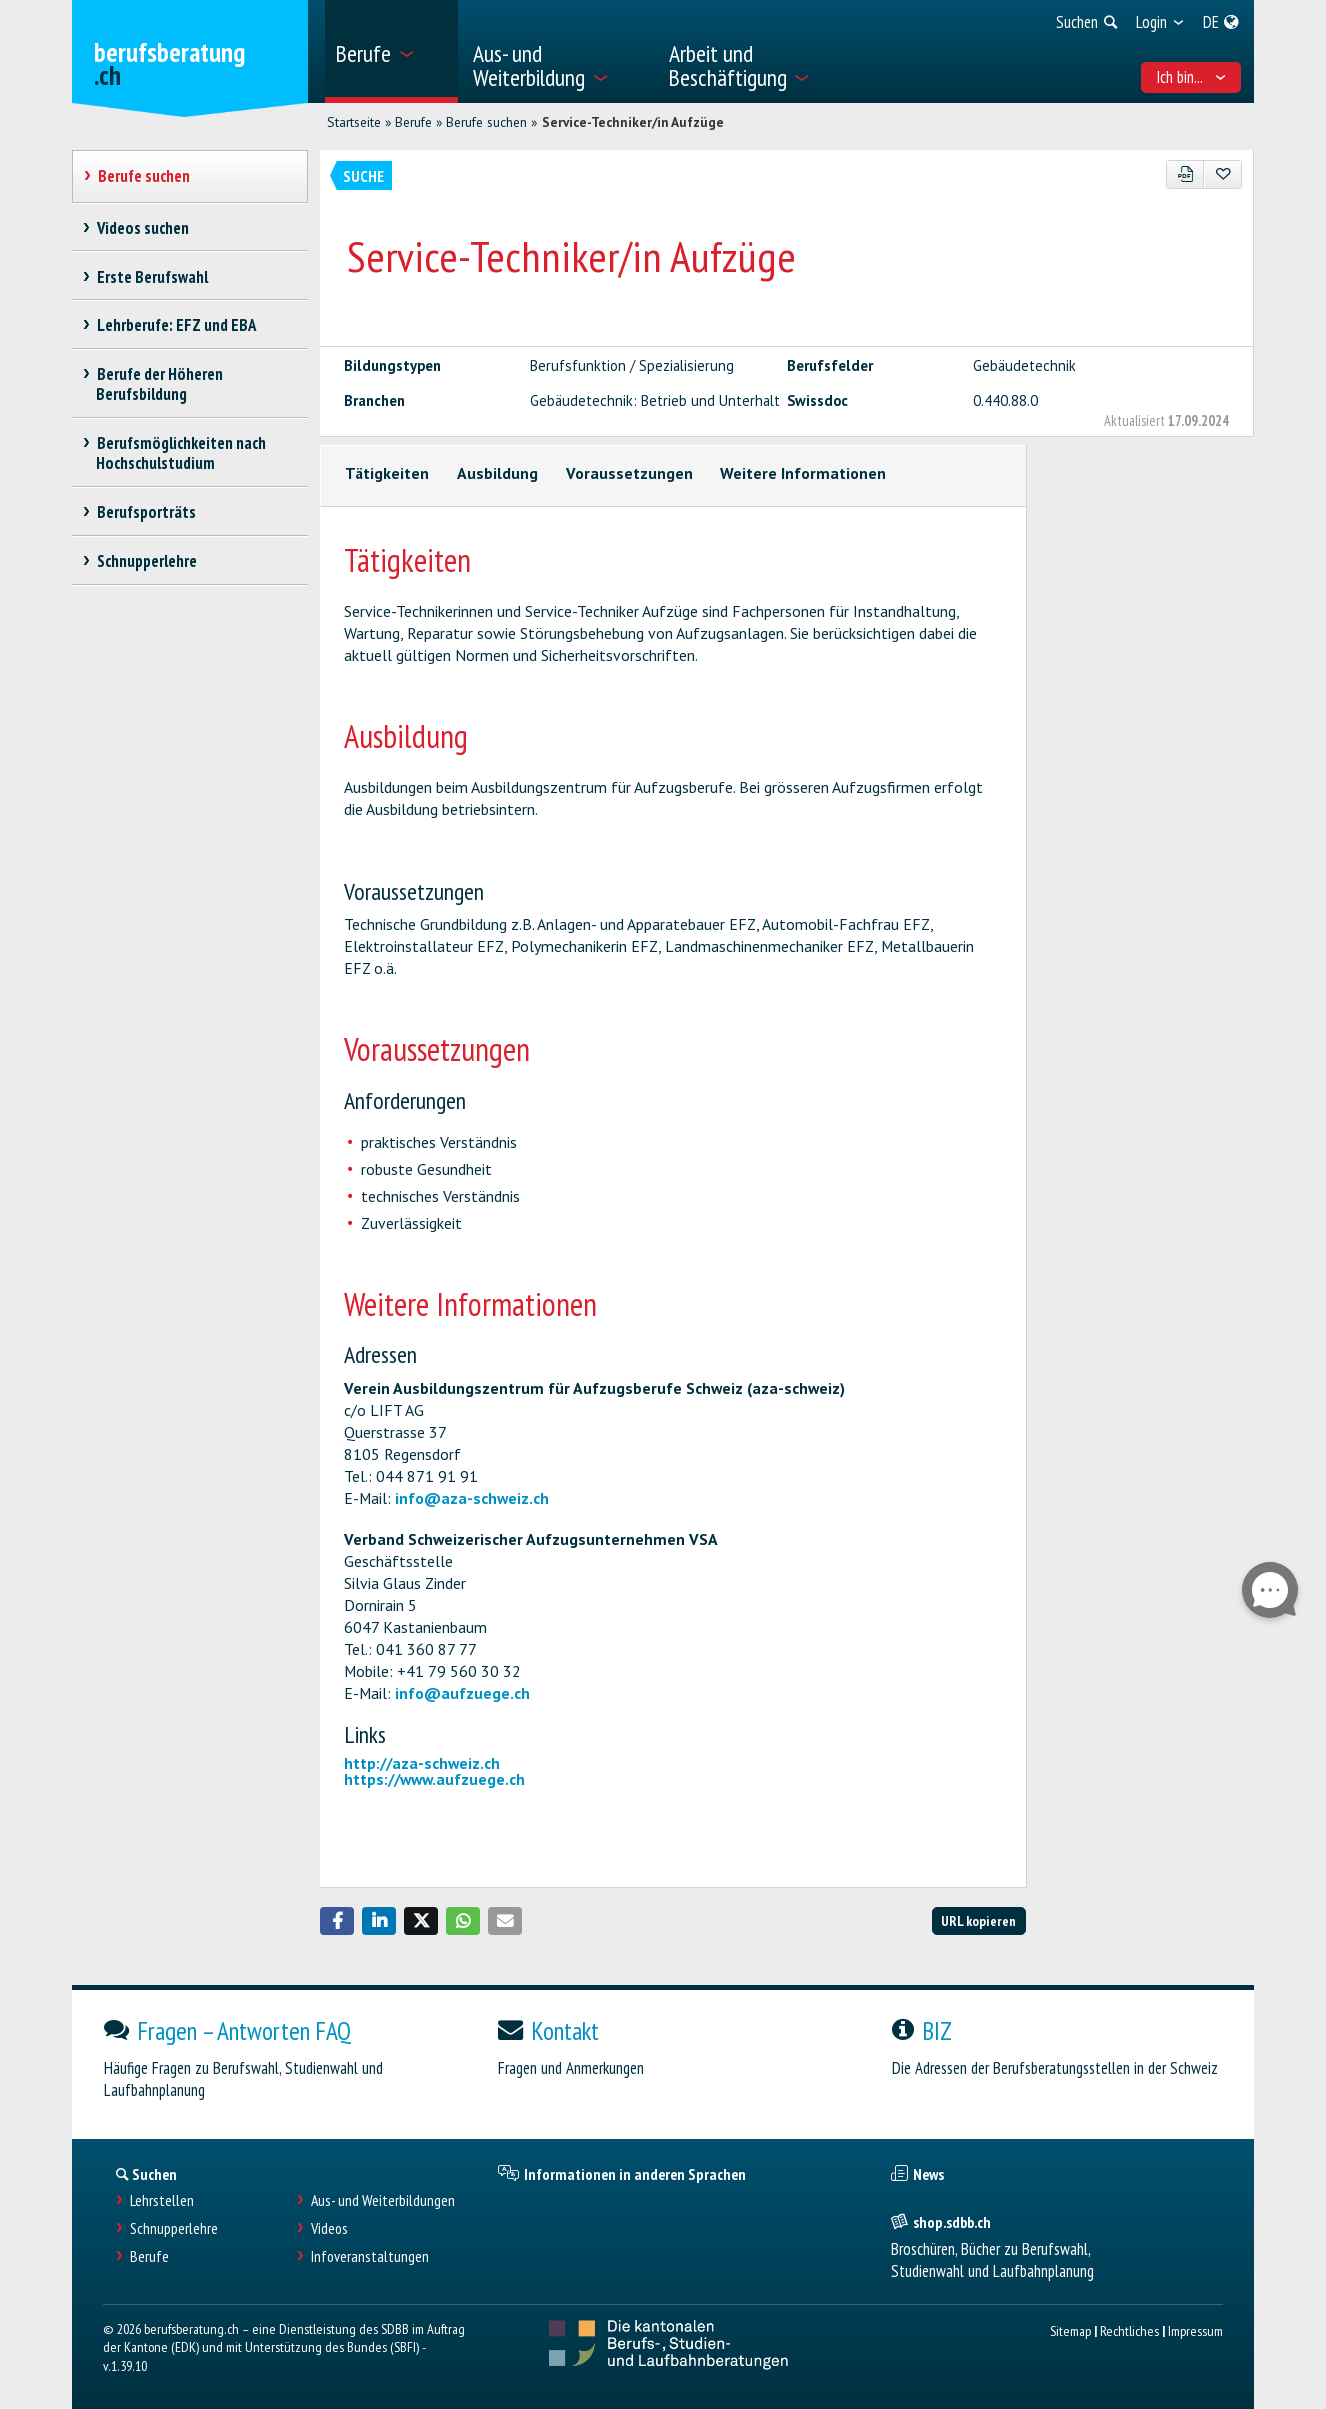 Image resolution: width=1326 pixels, height=2409 pixels. What do you see at coordinates (142, 228) in the screenshot?
I see `Videos suchen [treeitem]` at bounding box center [142, 228].